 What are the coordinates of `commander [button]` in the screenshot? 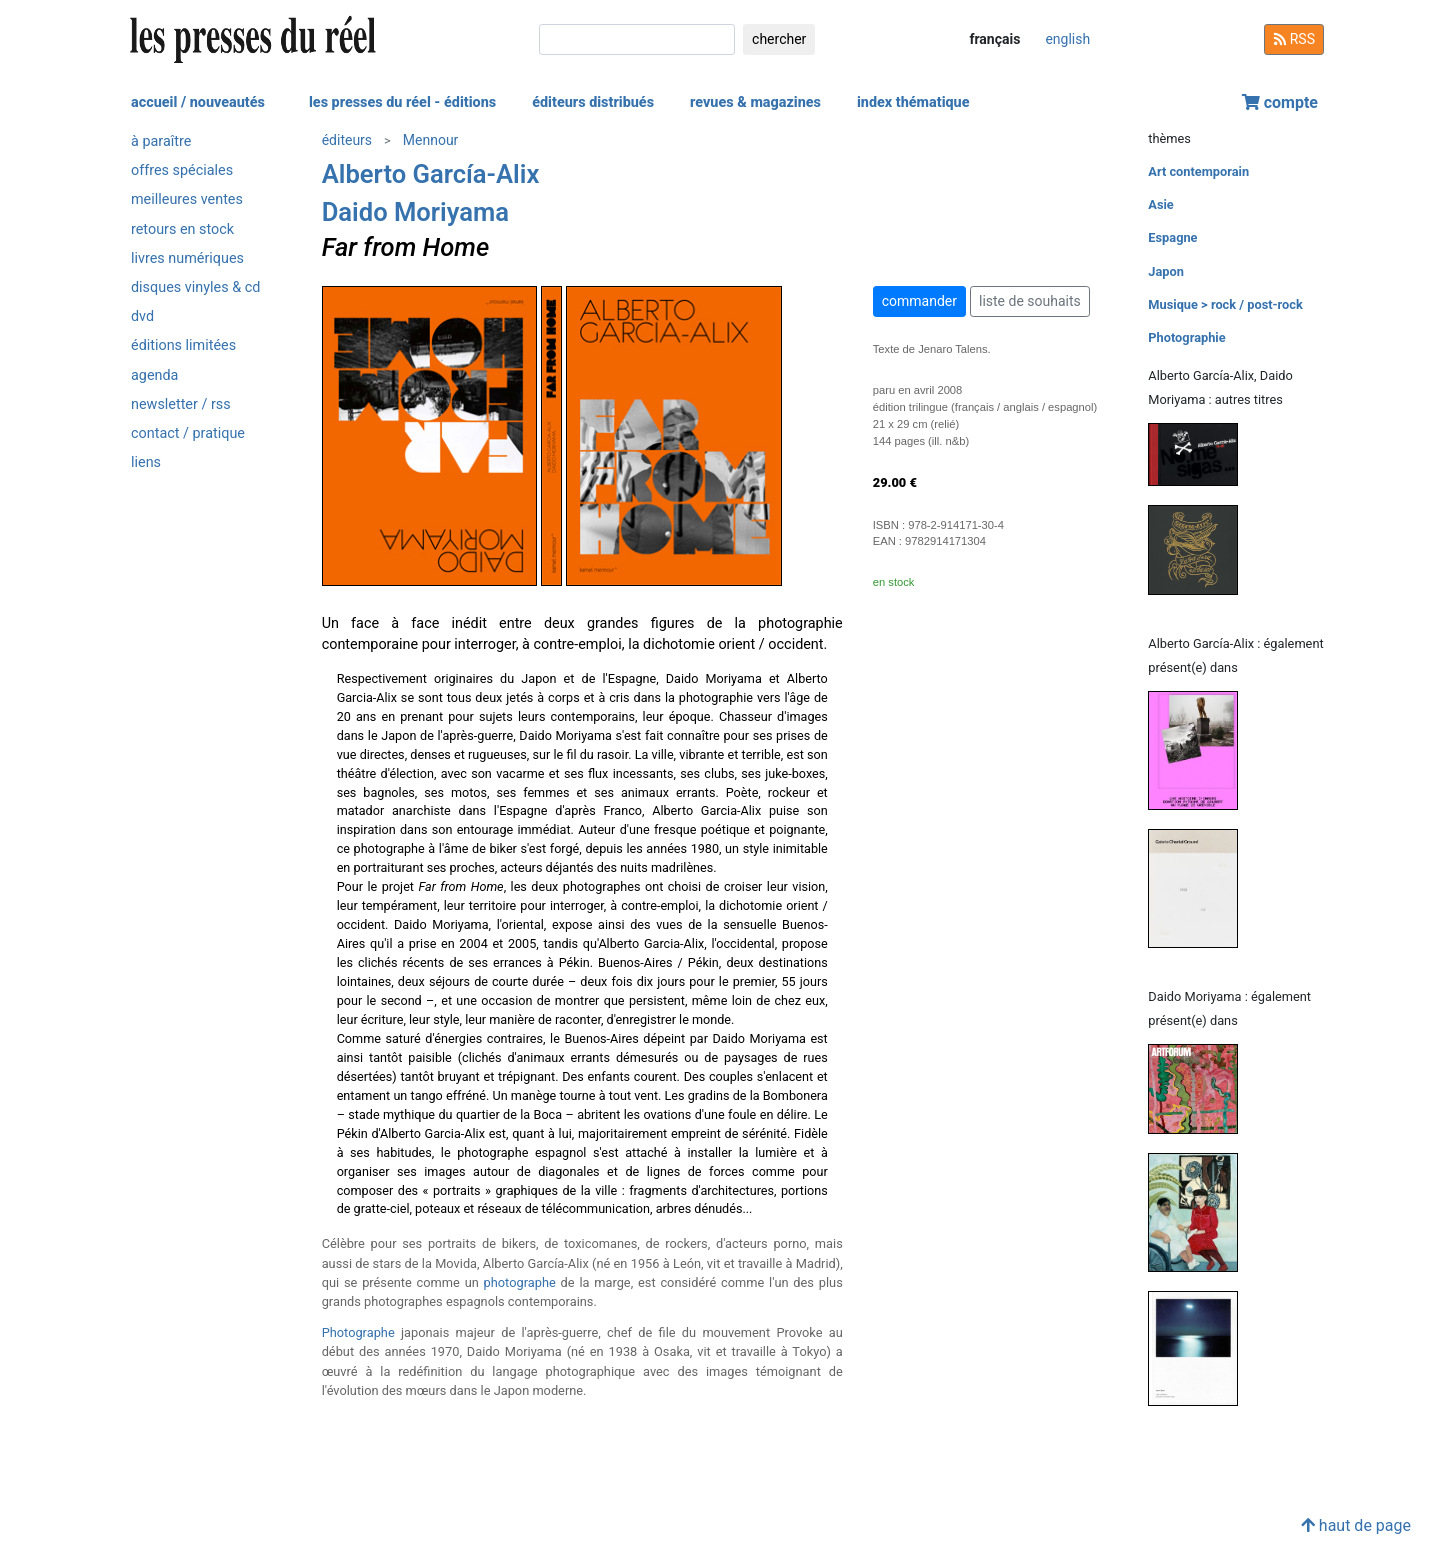 It's located at (919, 301).